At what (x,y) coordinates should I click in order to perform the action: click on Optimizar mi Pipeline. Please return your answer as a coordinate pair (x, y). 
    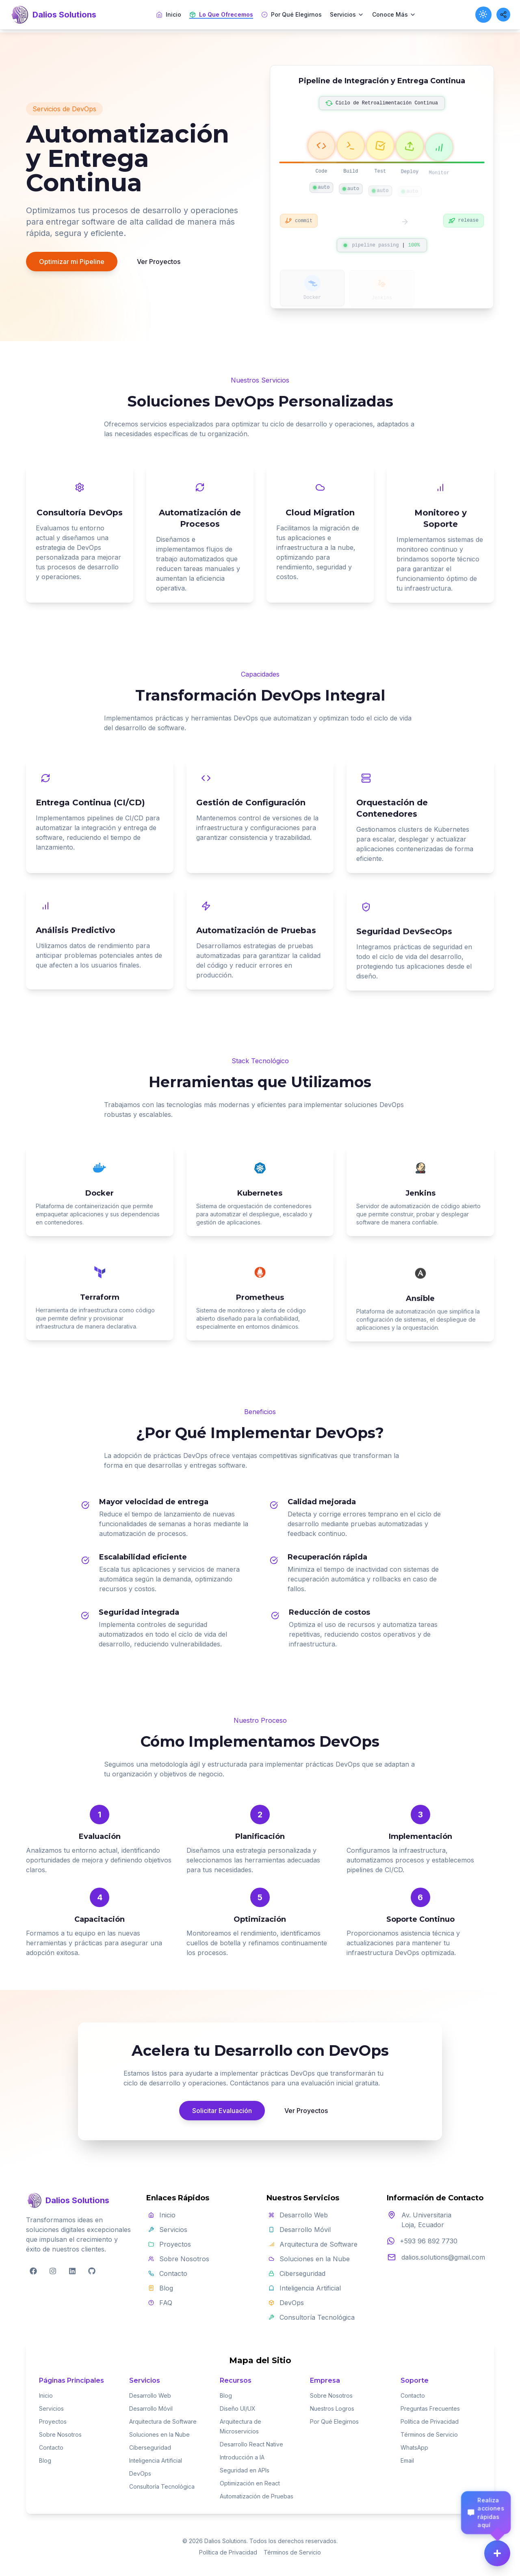
    Looking at the image, I should click on (71, 263).